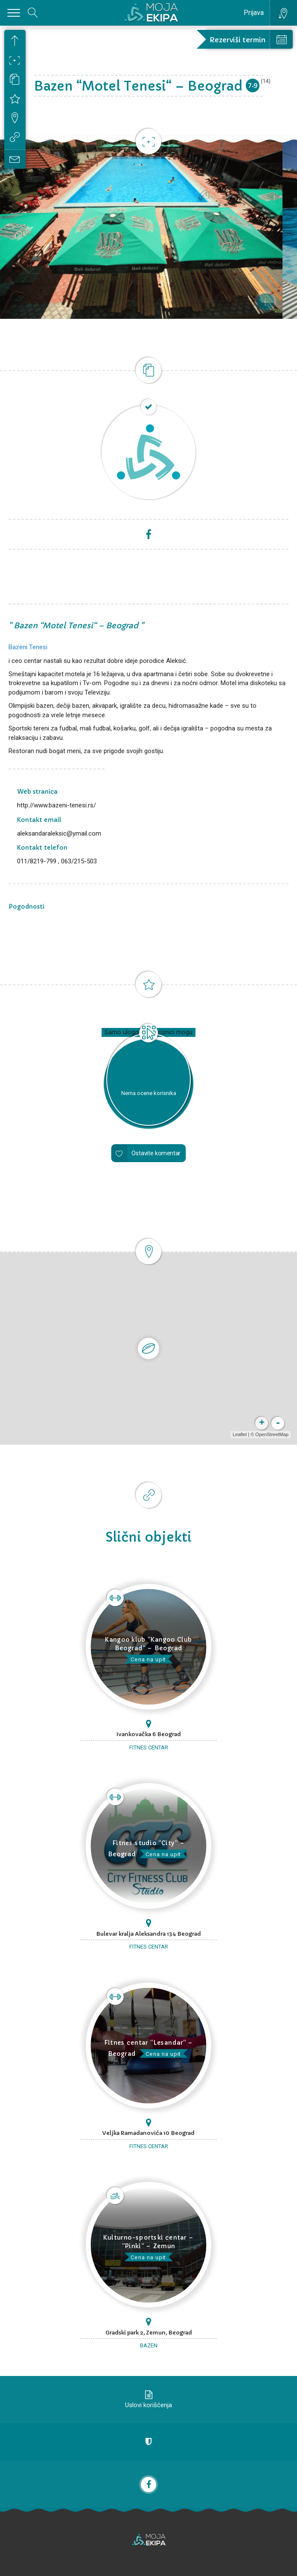  Describe the element at coordinates (148, 1734) in the screenshot. I see `Ivankovačka 6 Beograd` at that location.